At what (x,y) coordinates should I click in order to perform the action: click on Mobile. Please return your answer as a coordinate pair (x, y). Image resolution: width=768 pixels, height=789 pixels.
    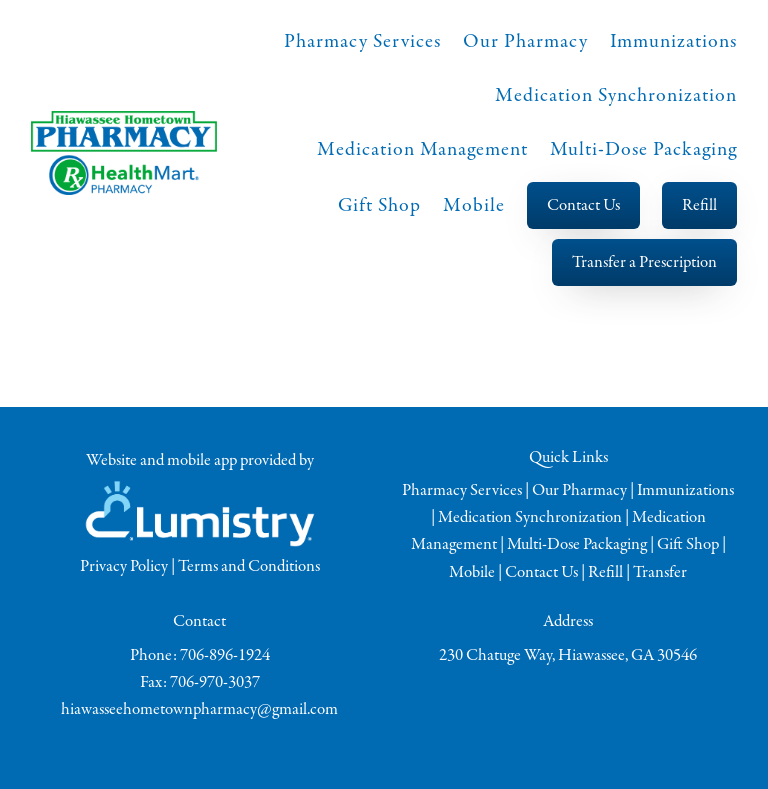
    Looking at the image, I should click on (474, 205).